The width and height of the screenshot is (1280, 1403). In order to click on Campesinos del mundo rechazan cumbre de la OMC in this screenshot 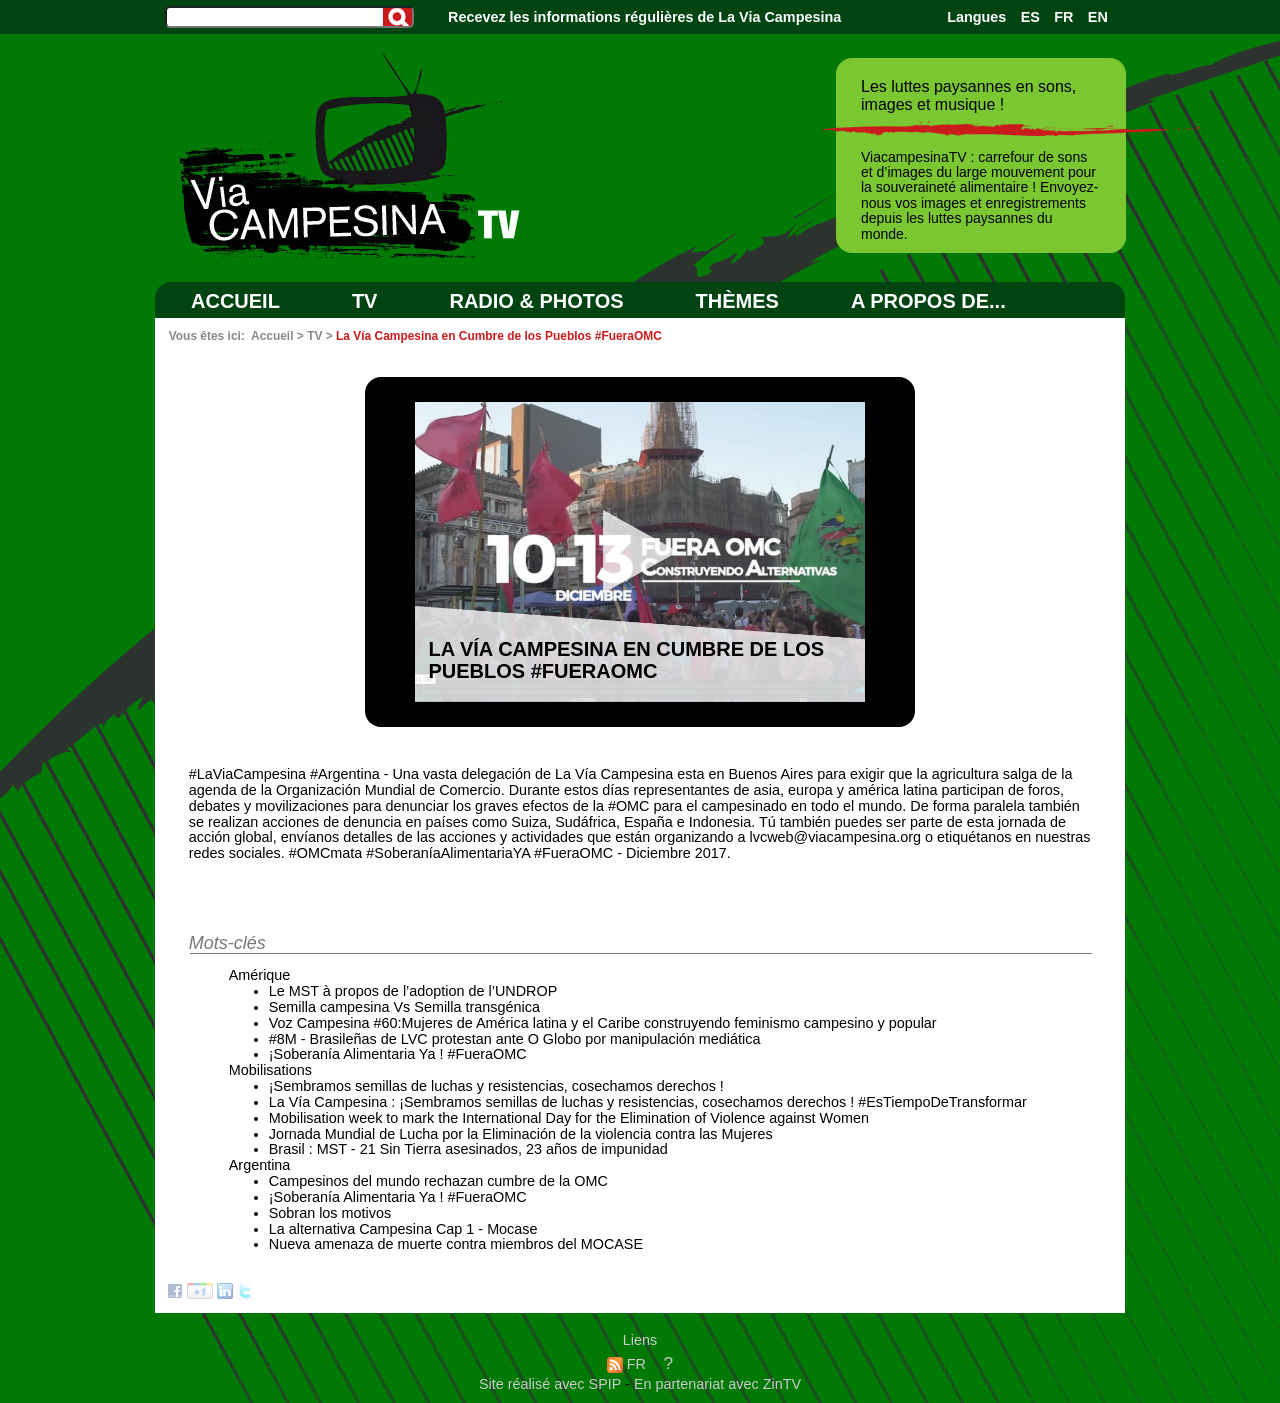, I will do `click(438, 1181)`.